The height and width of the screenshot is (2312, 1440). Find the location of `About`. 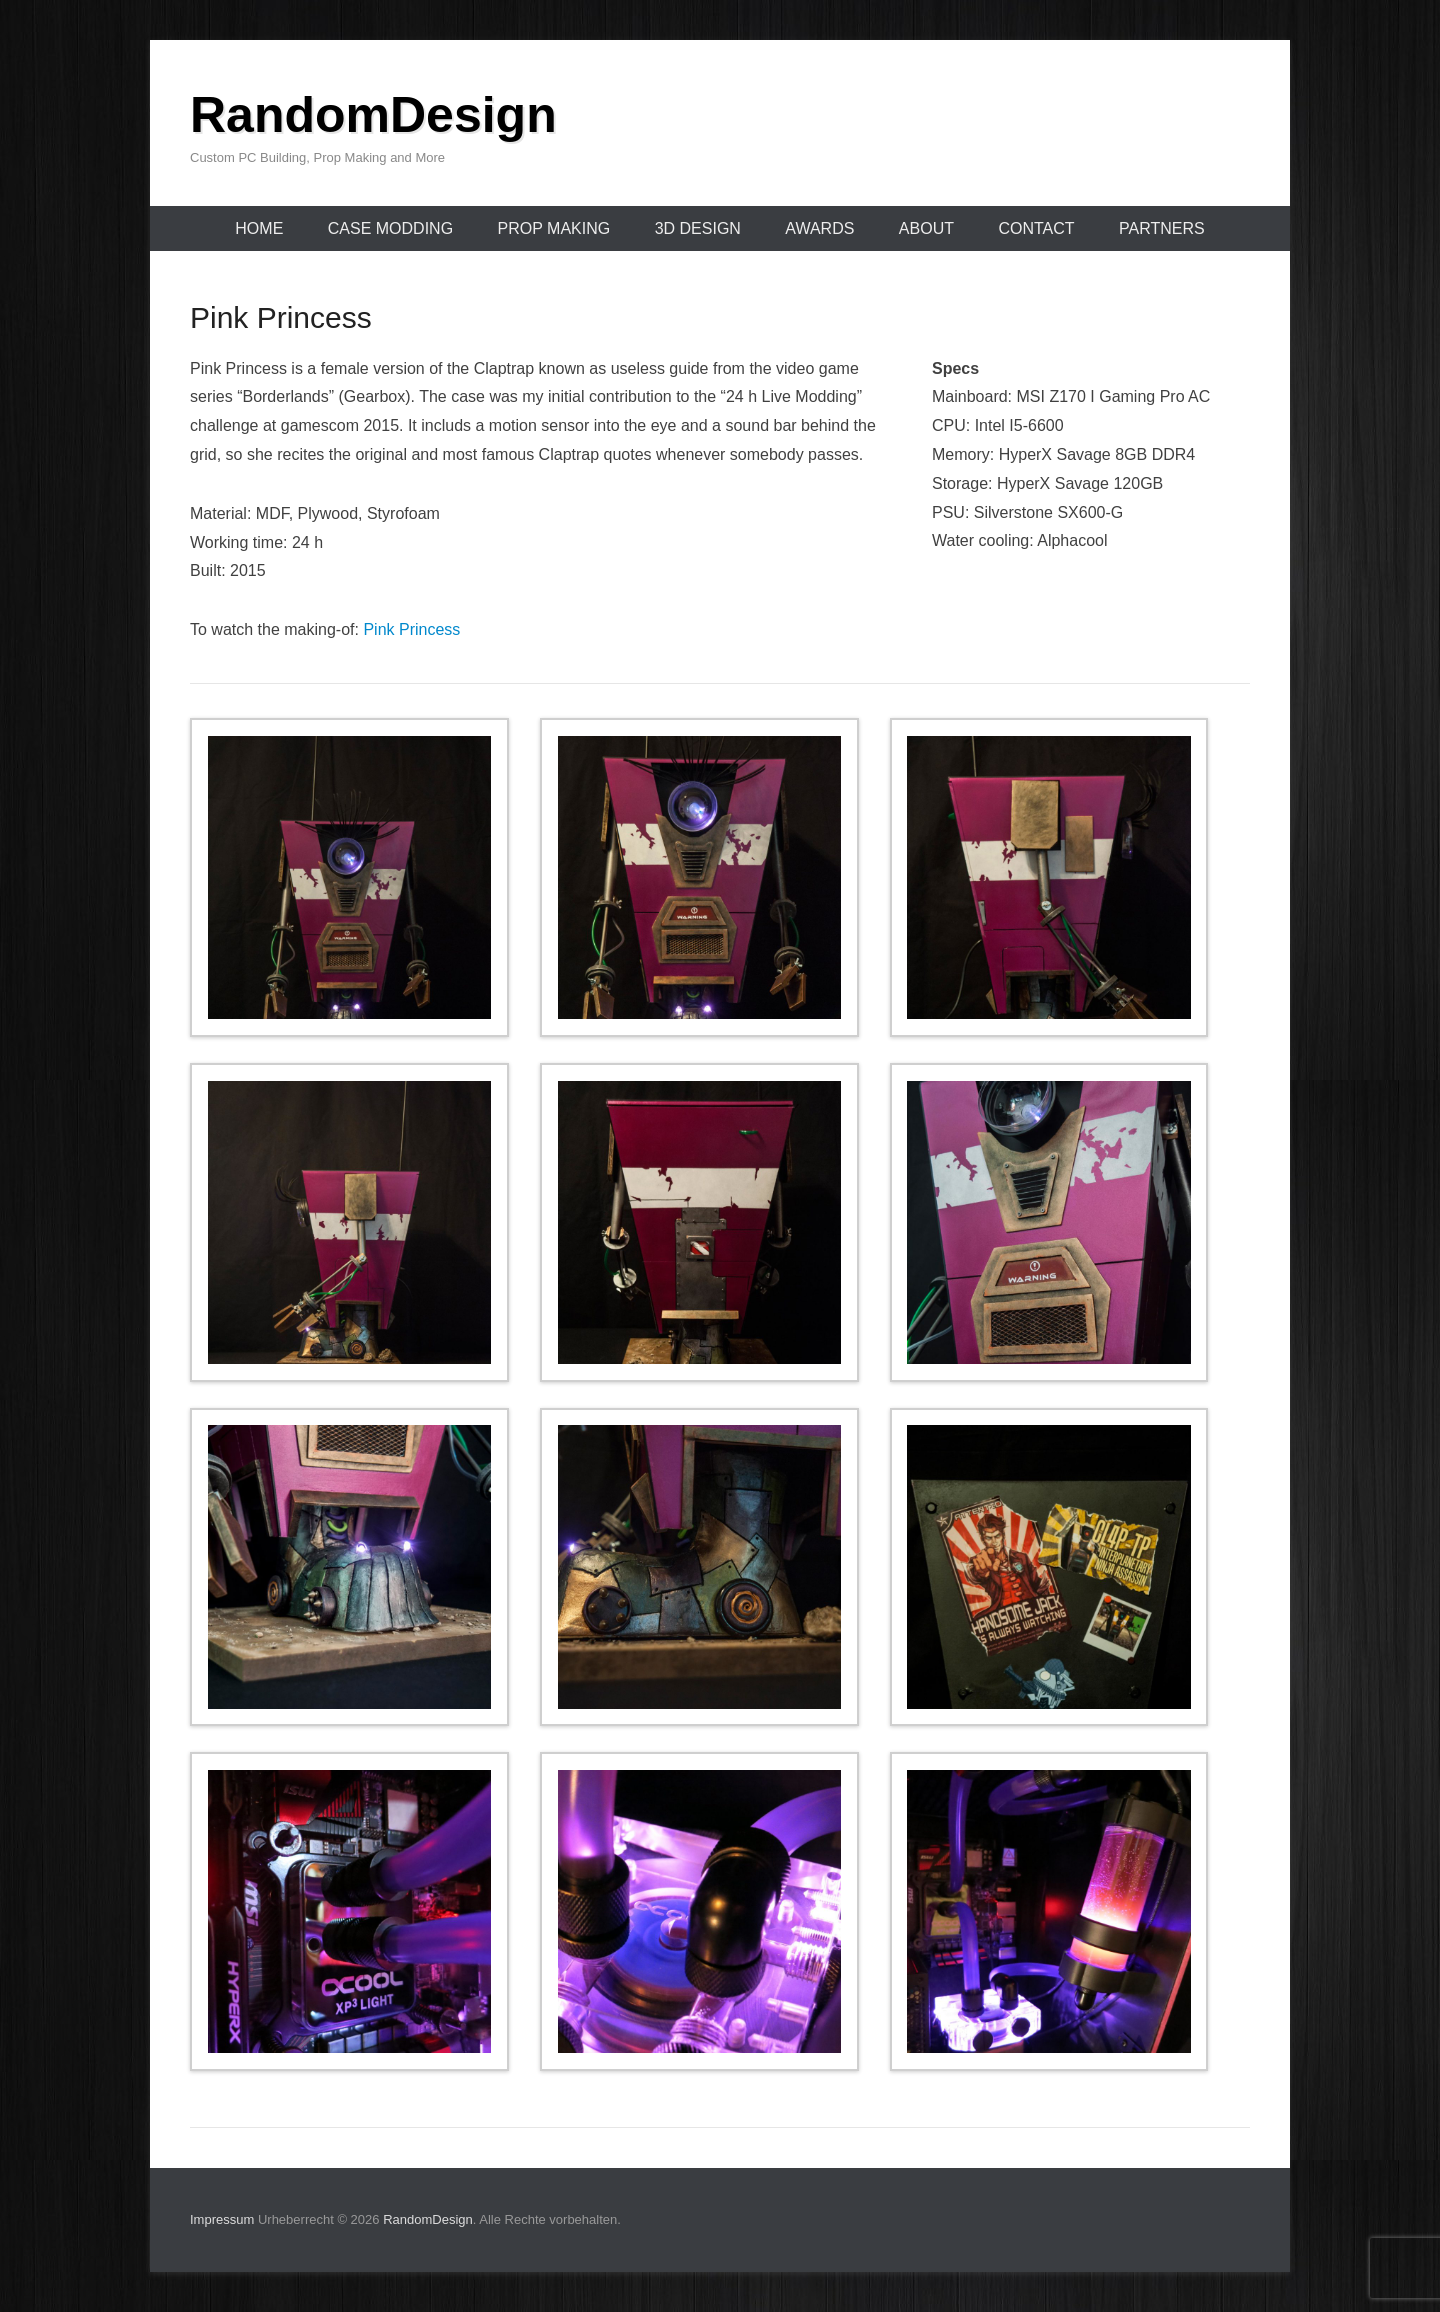

About is located at coordinates (926, 228).